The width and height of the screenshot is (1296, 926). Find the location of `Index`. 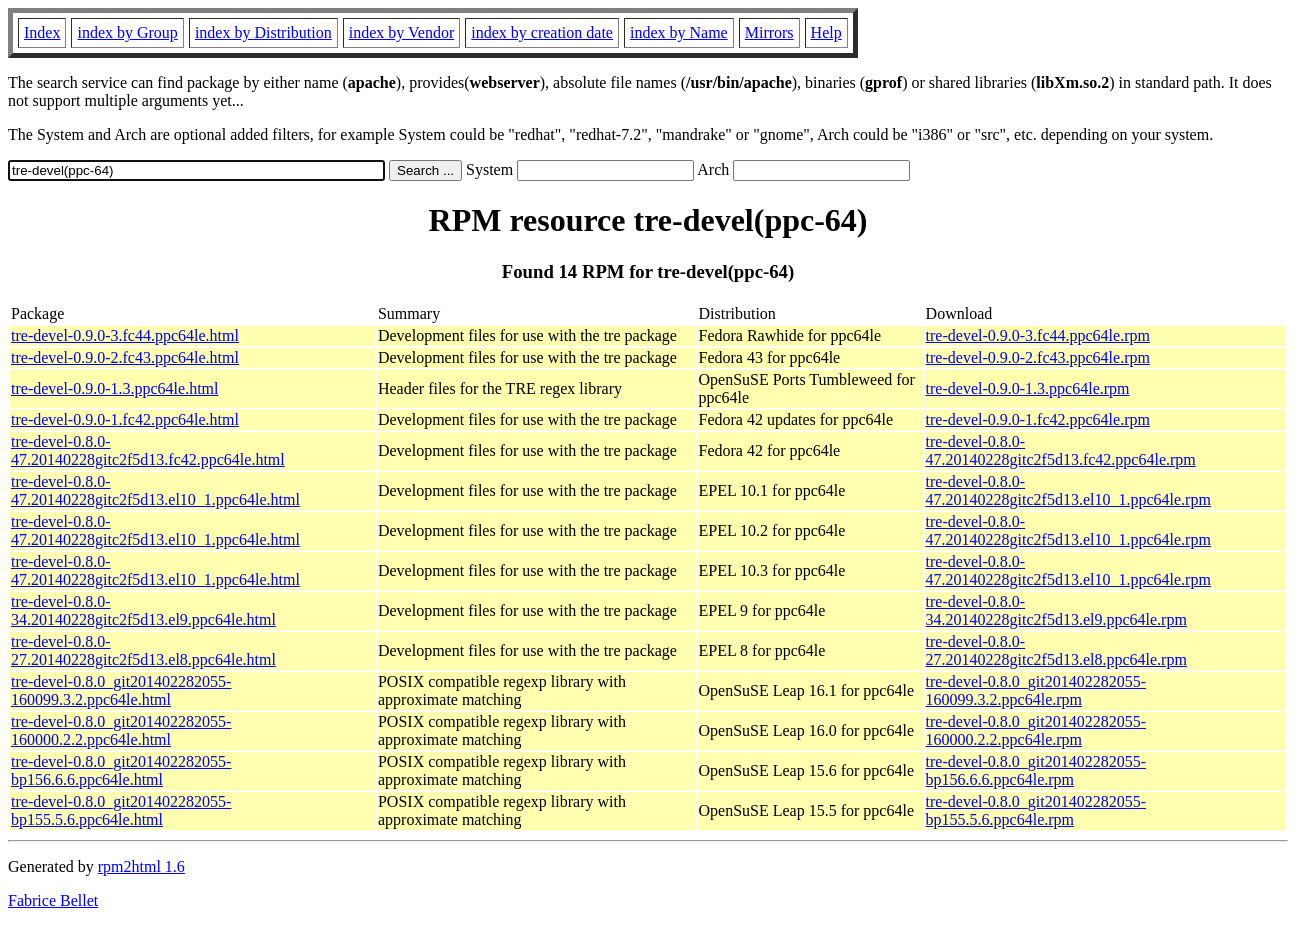

Index is located at coordinates (42, 32).